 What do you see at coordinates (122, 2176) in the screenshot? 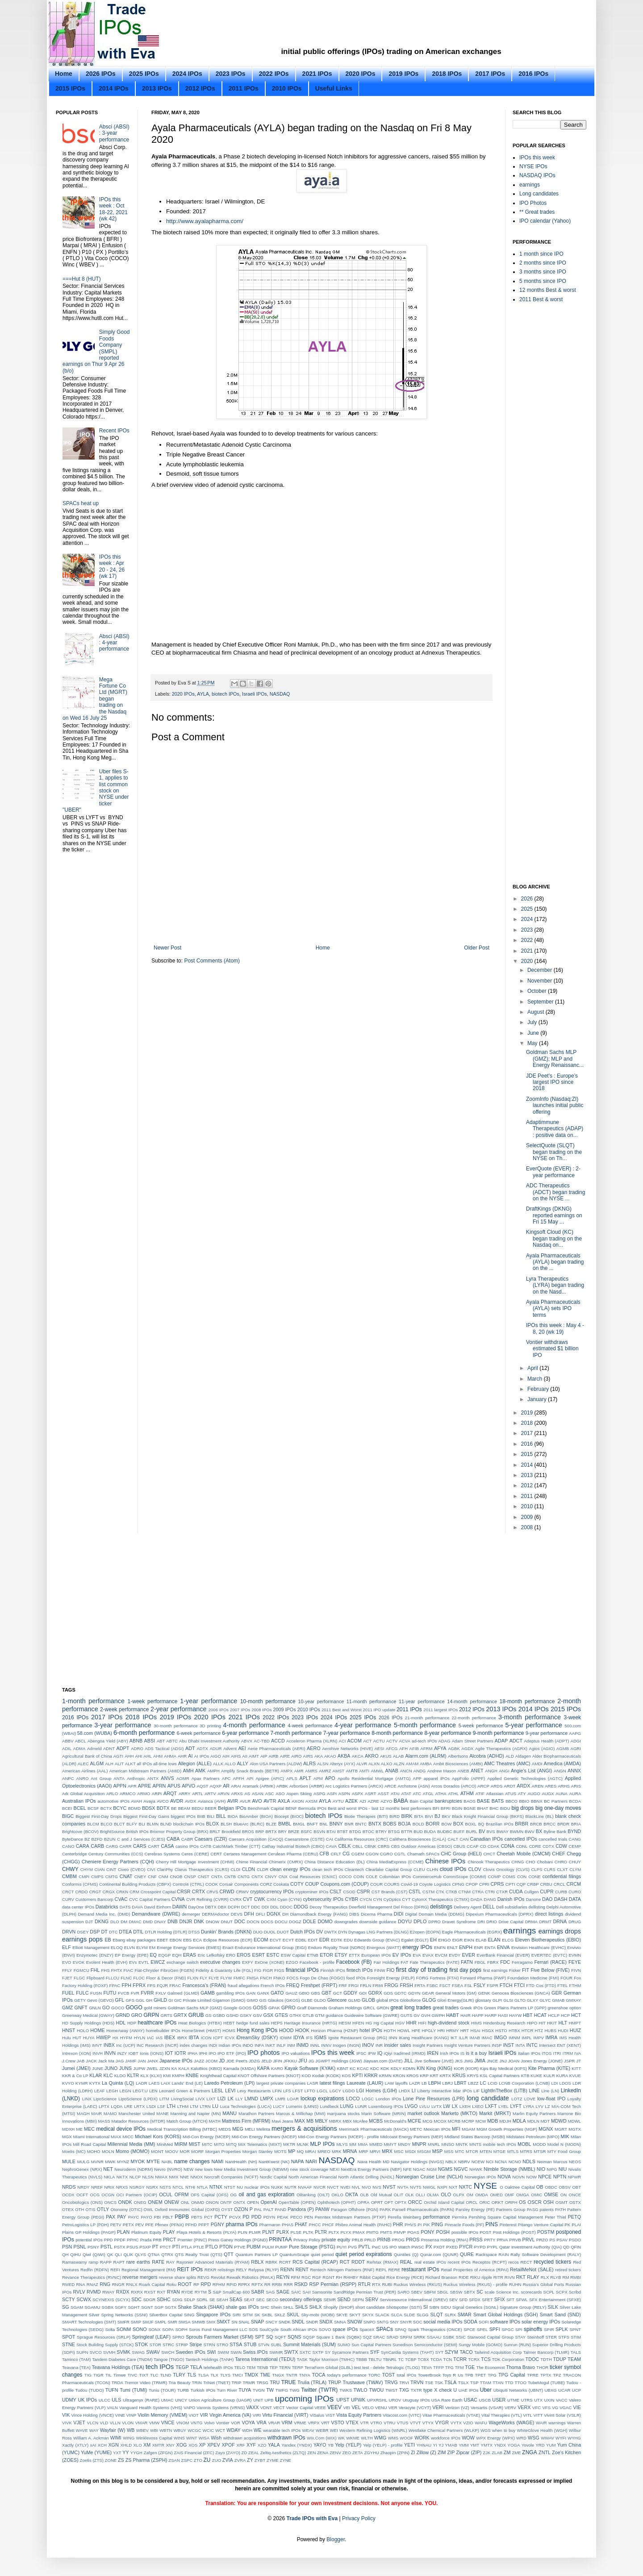
I see `NKTX` at bounding box center [122, 2176].